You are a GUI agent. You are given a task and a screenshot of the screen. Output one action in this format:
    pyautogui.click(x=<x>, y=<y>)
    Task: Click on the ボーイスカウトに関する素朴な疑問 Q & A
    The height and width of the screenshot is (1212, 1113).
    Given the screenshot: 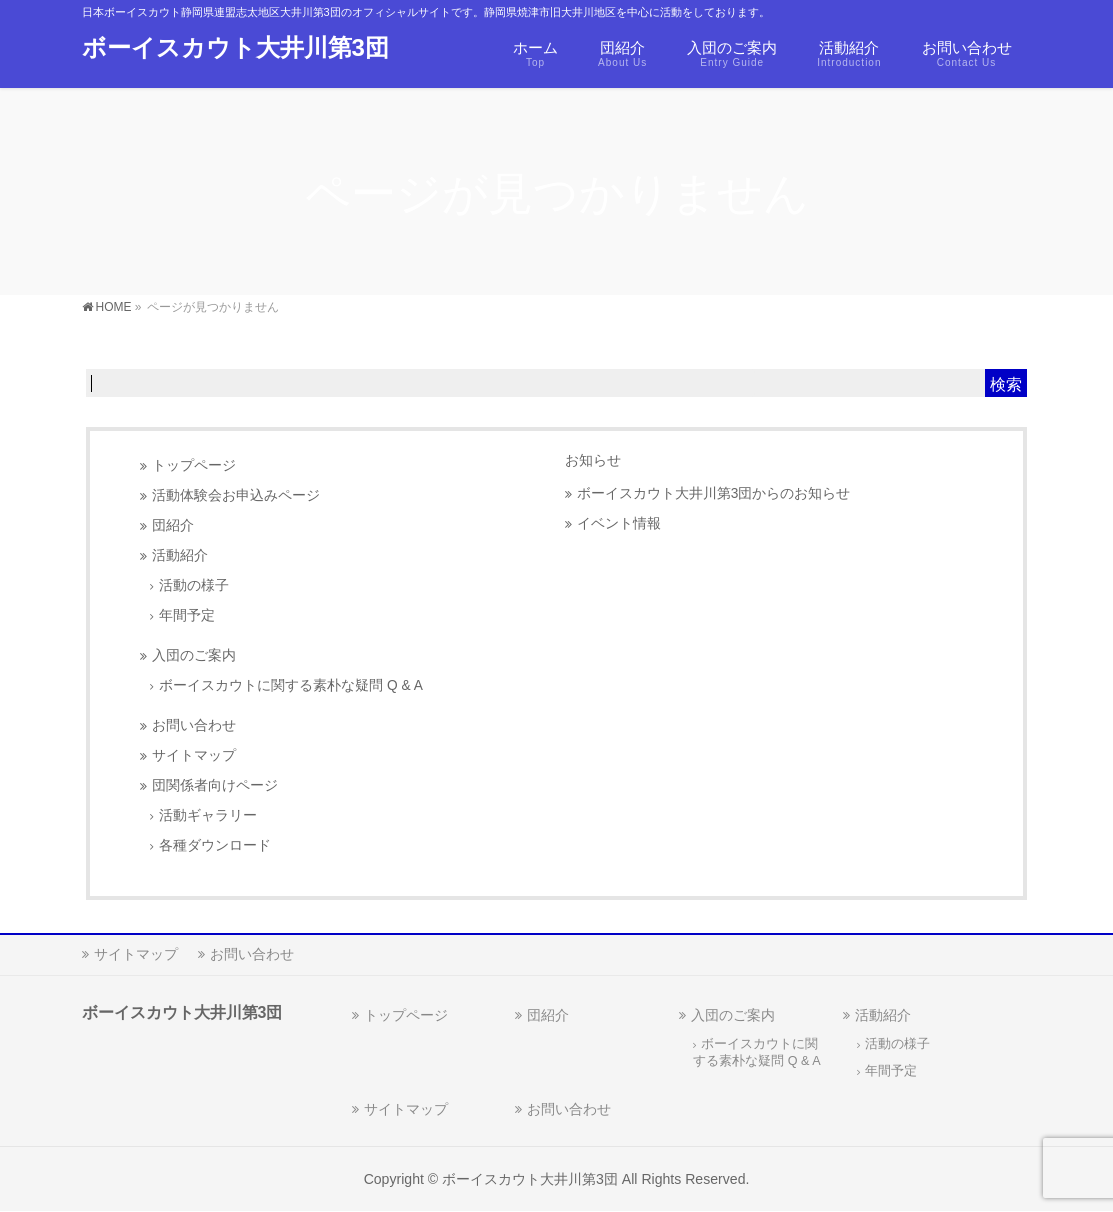 What is the action you would take?
    pyautogui.click(x=291, y=685)
    